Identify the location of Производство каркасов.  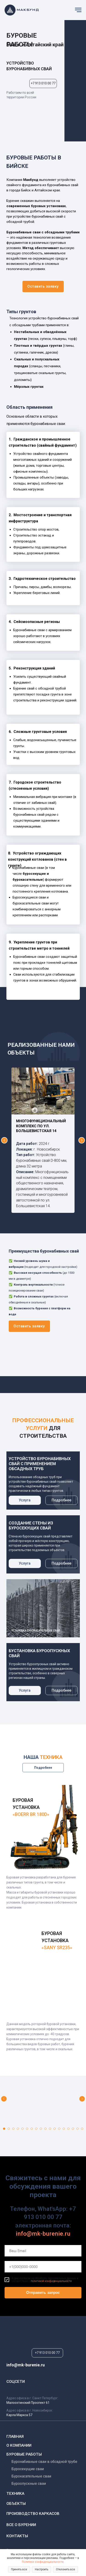
(32, 2513).